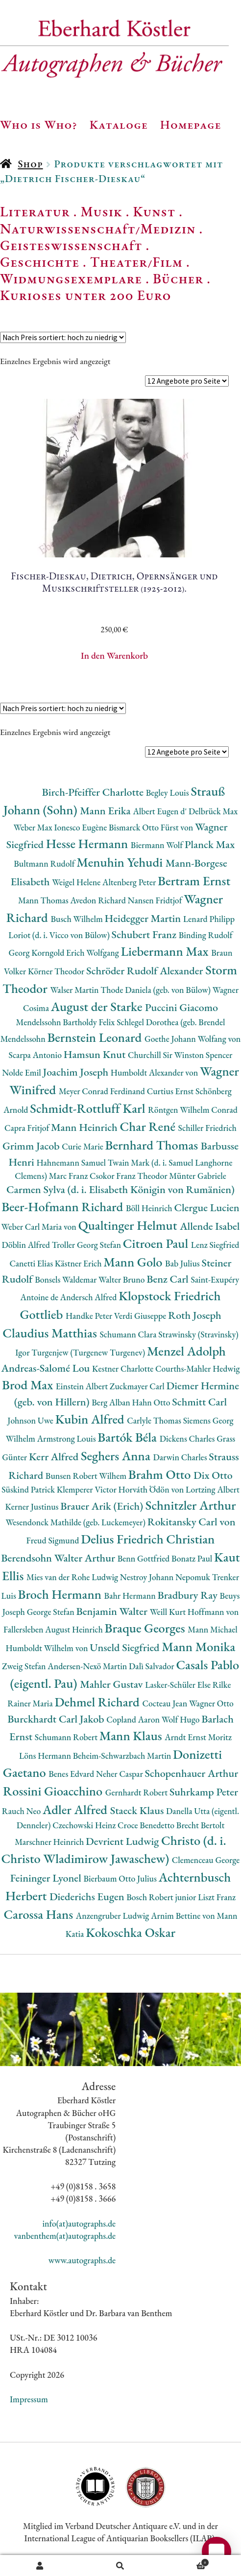  What do you see at coordinates (69, 1175) in the screenshot?
I see `Marc Franz` at bounding box center [69, 1175].